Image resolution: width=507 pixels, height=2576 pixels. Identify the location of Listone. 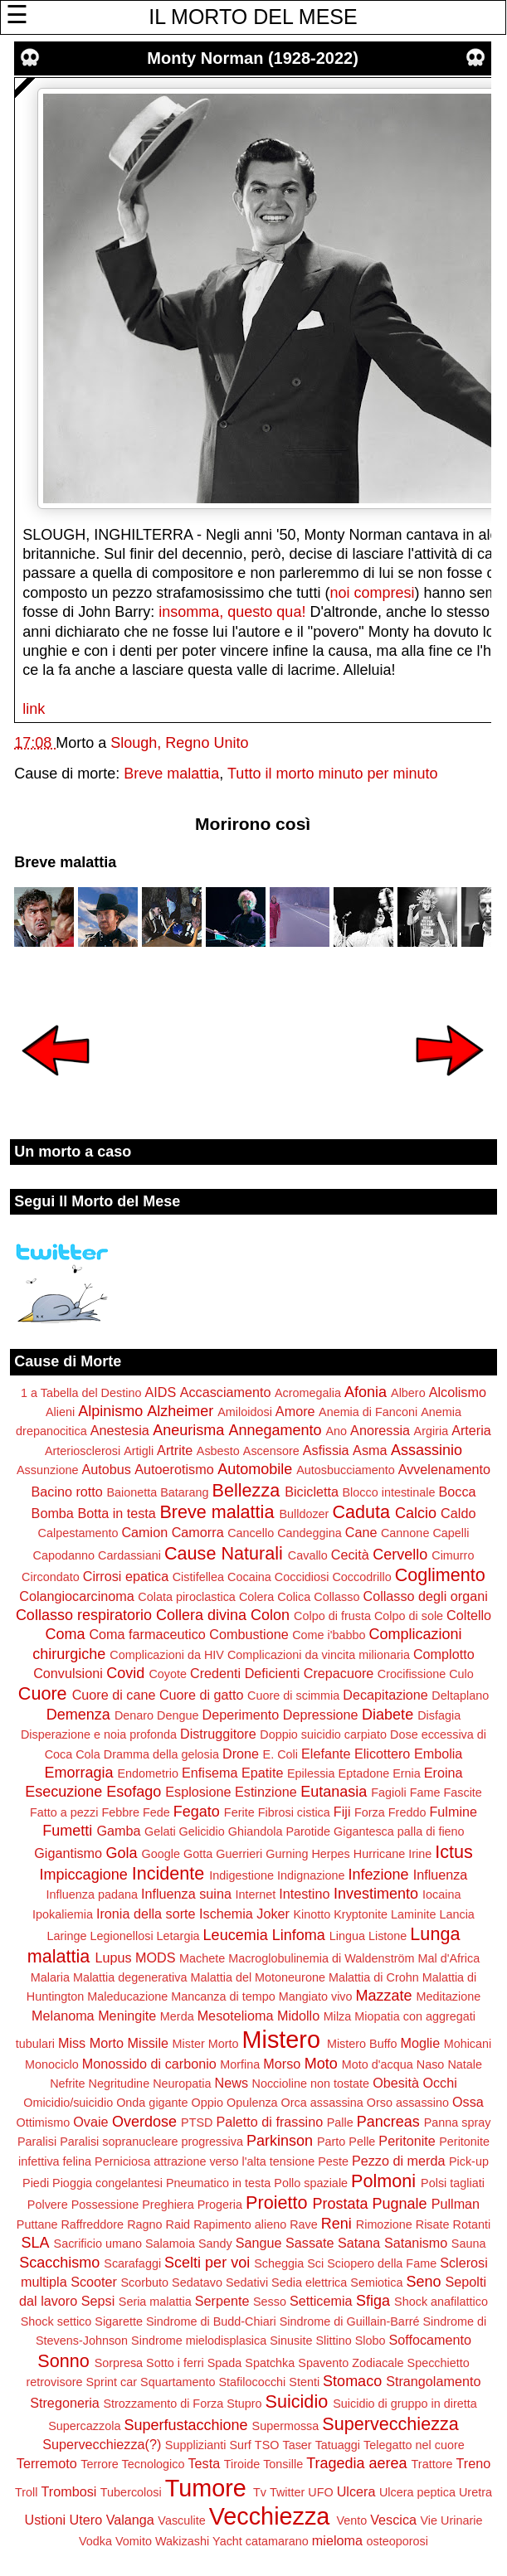
(387, 1936).